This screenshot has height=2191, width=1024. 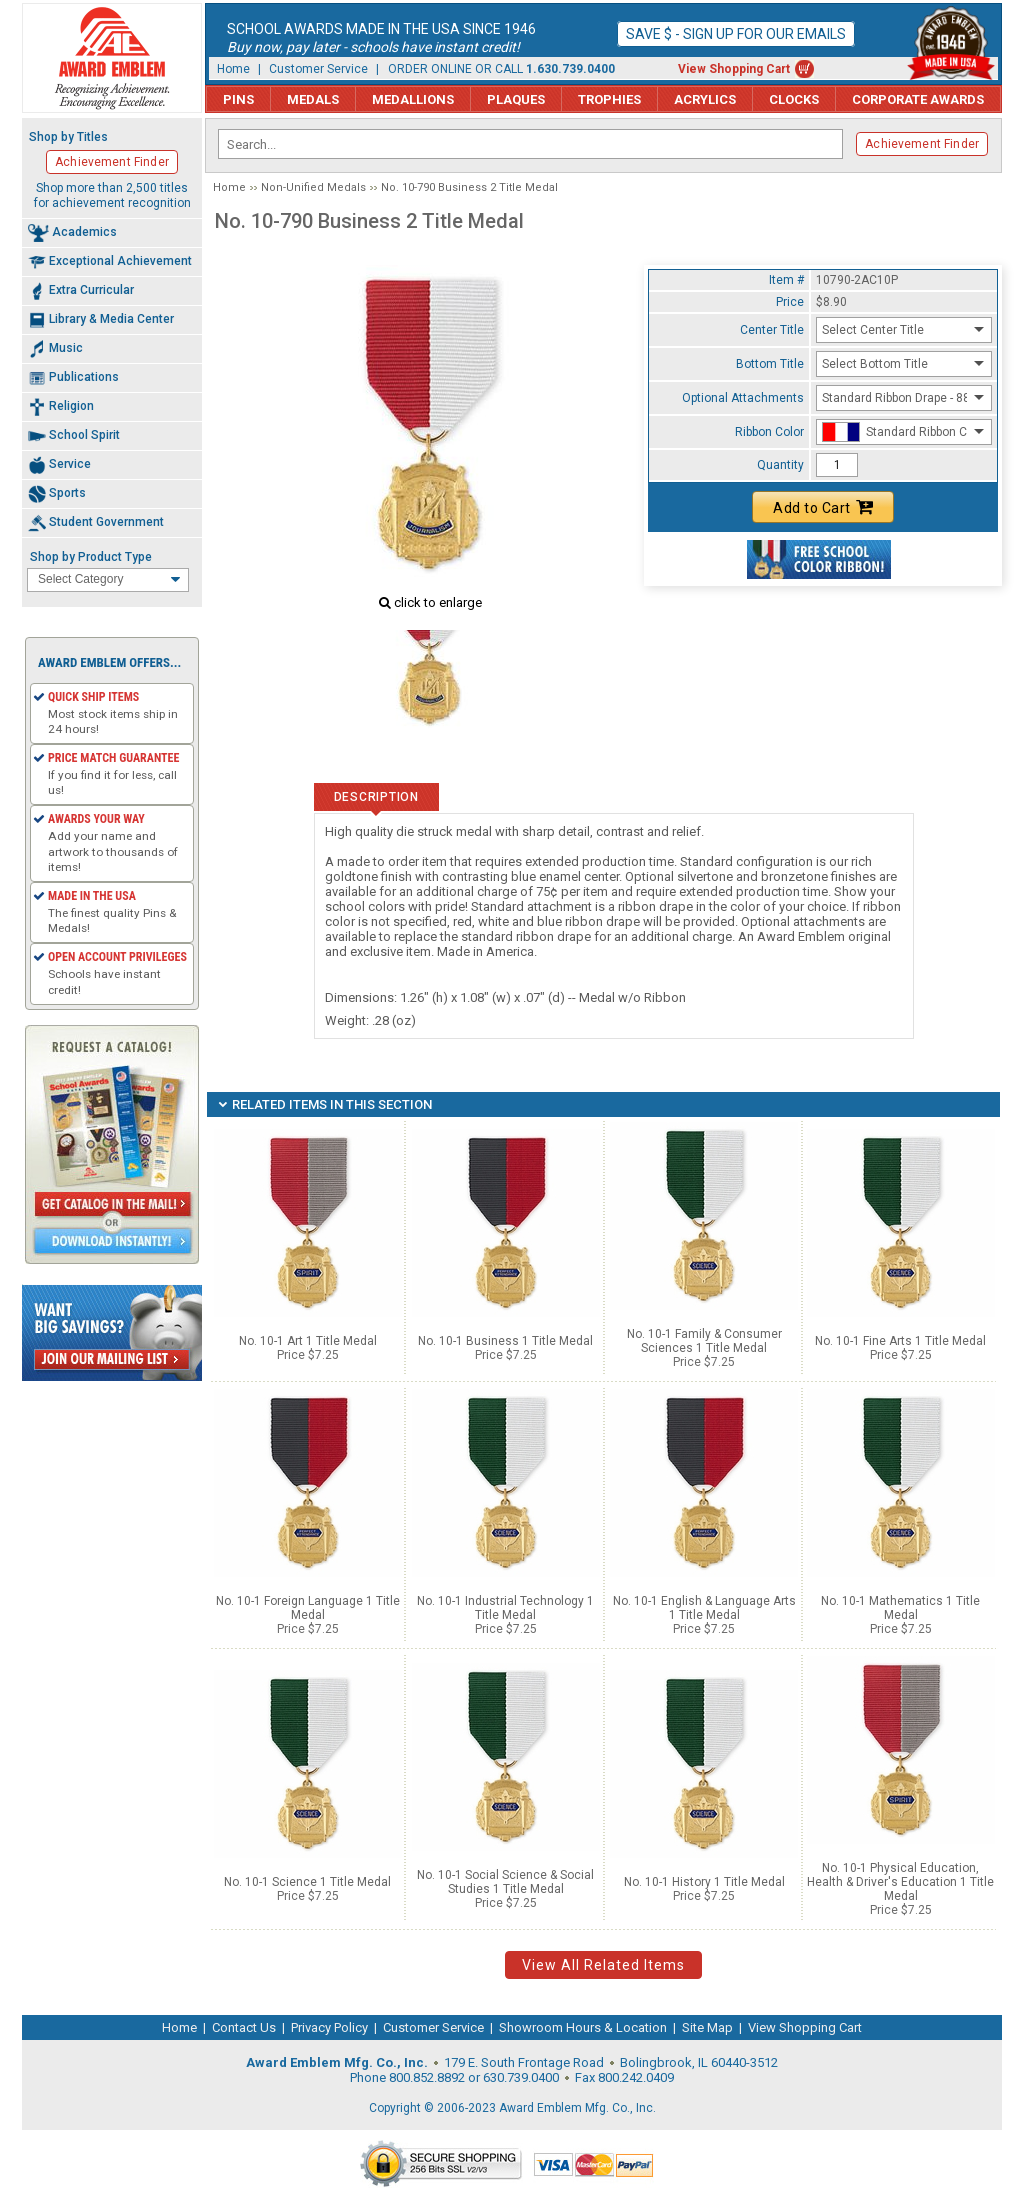 What do you see at coordinates (583, 2027) in the screenshot?
I see `Showroom Hours & Location` at bounding box center [583, 2027].